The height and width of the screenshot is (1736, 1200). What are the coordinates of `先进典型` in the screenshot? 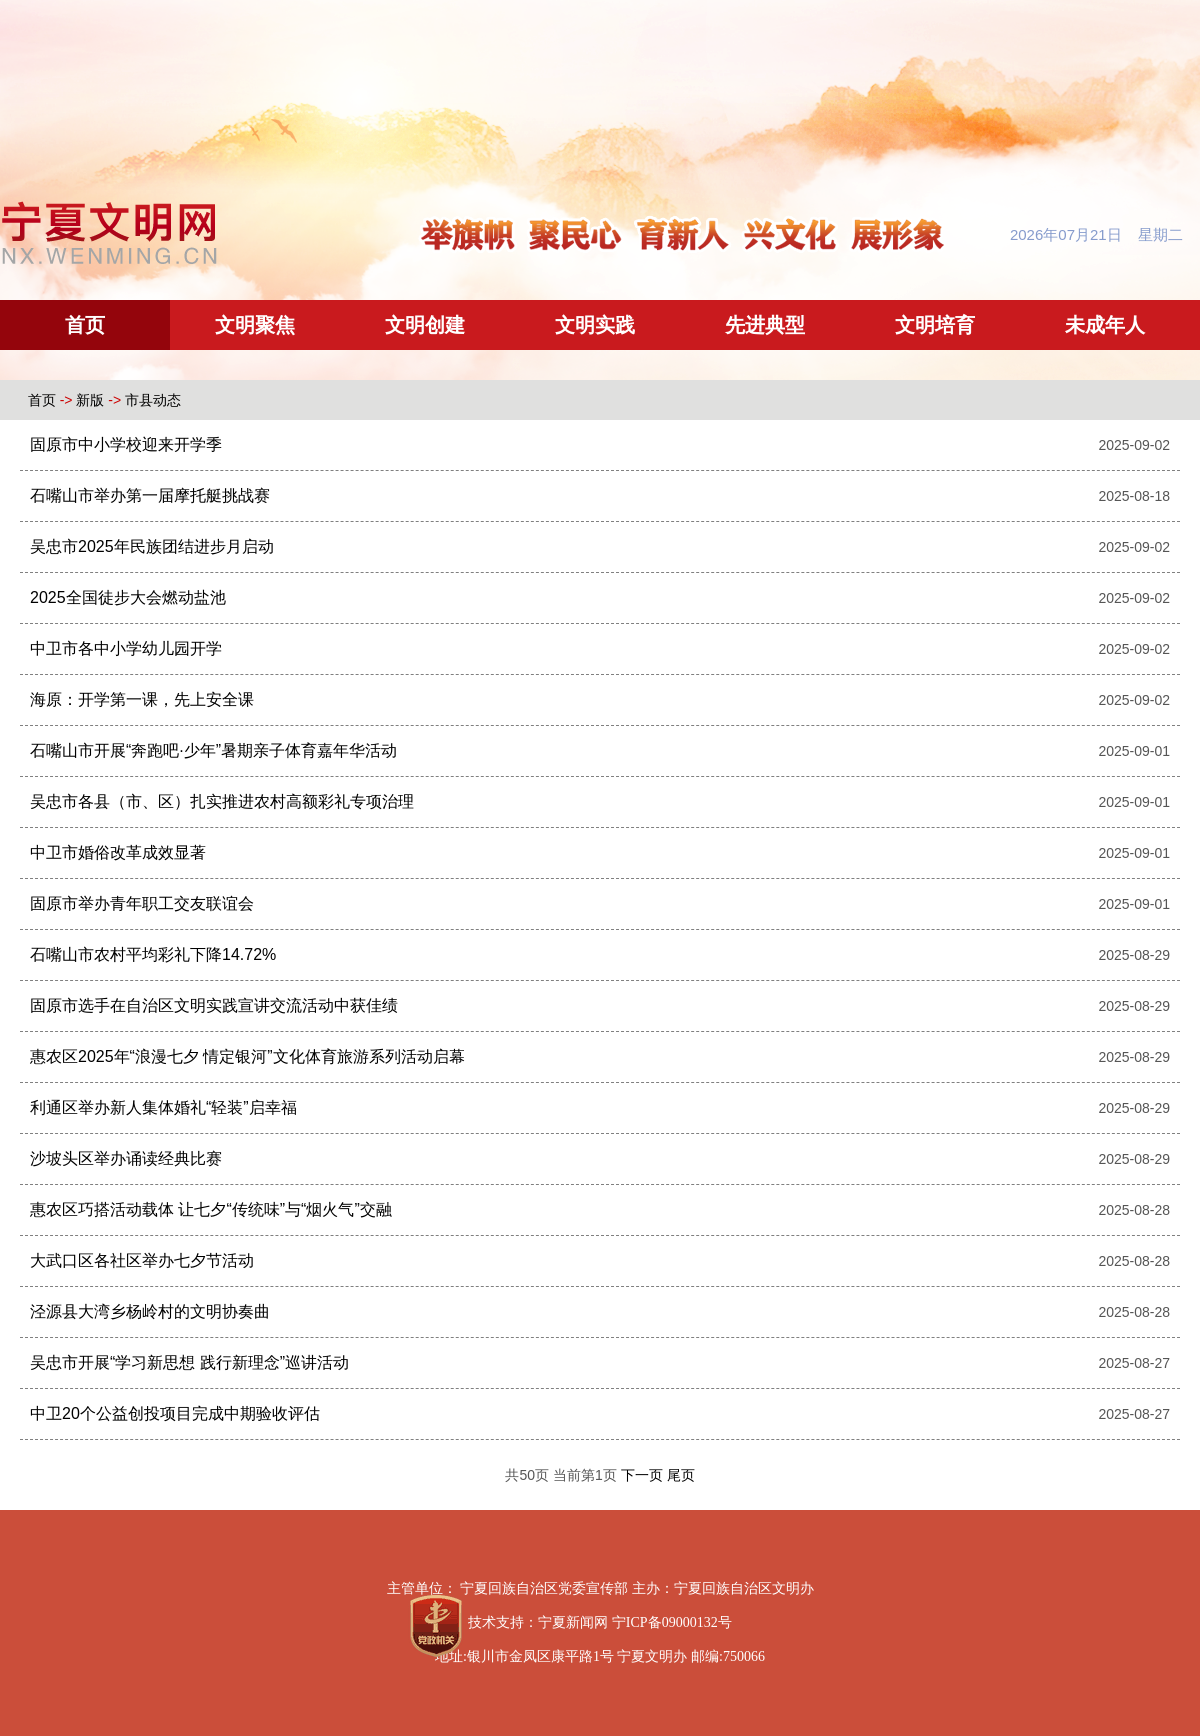 It's located at (765, 325).